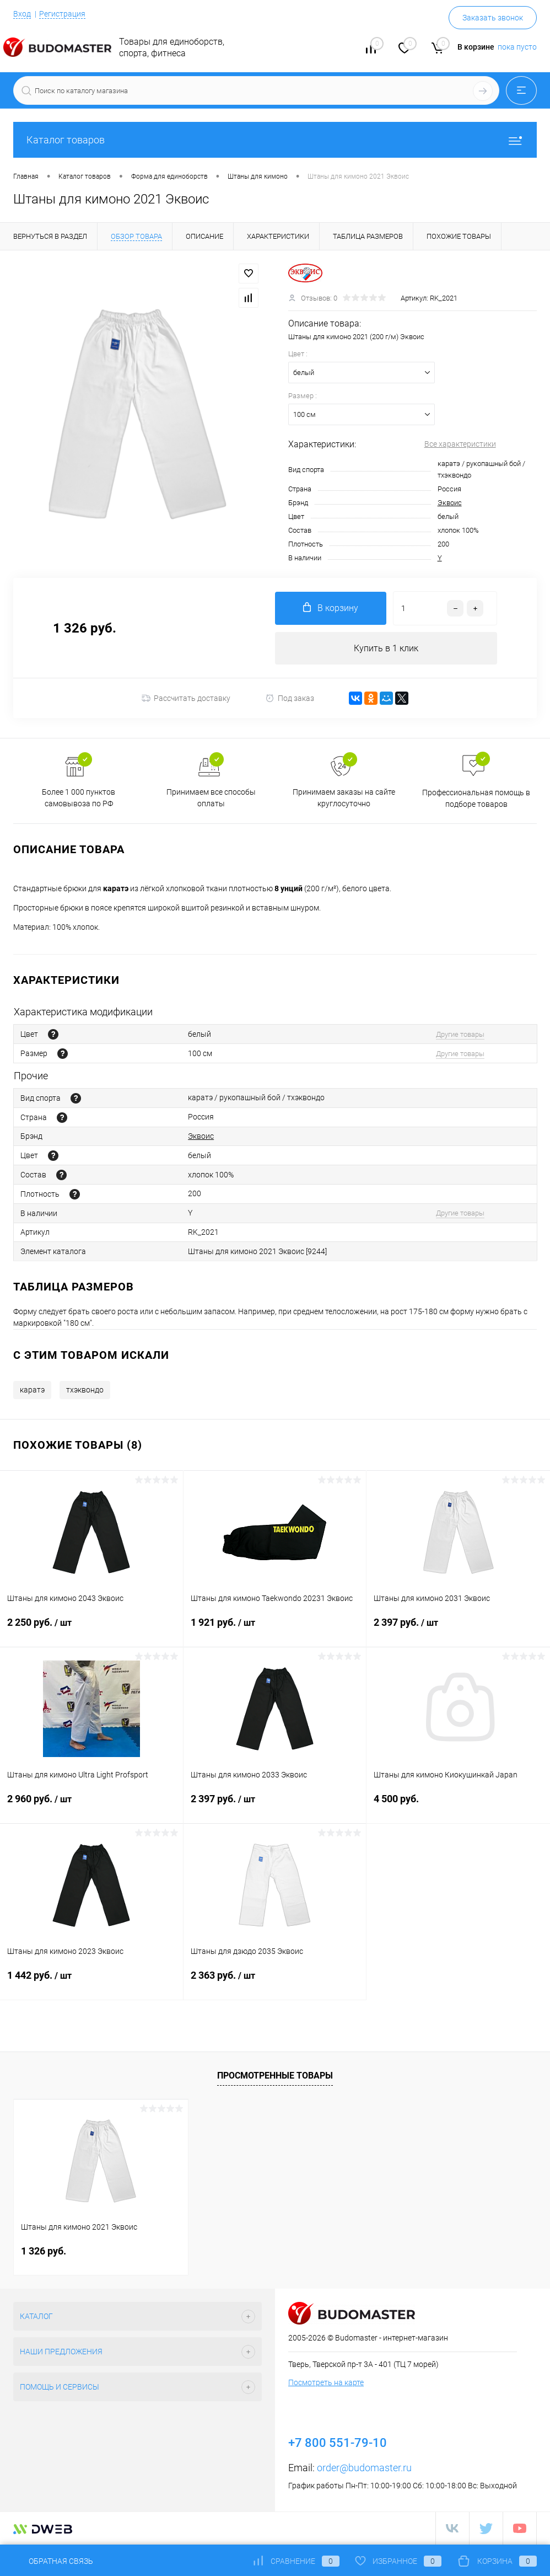 This screenshot has width=550, height=2576. I want to click on 2 960 руб., so click(91, 1806).